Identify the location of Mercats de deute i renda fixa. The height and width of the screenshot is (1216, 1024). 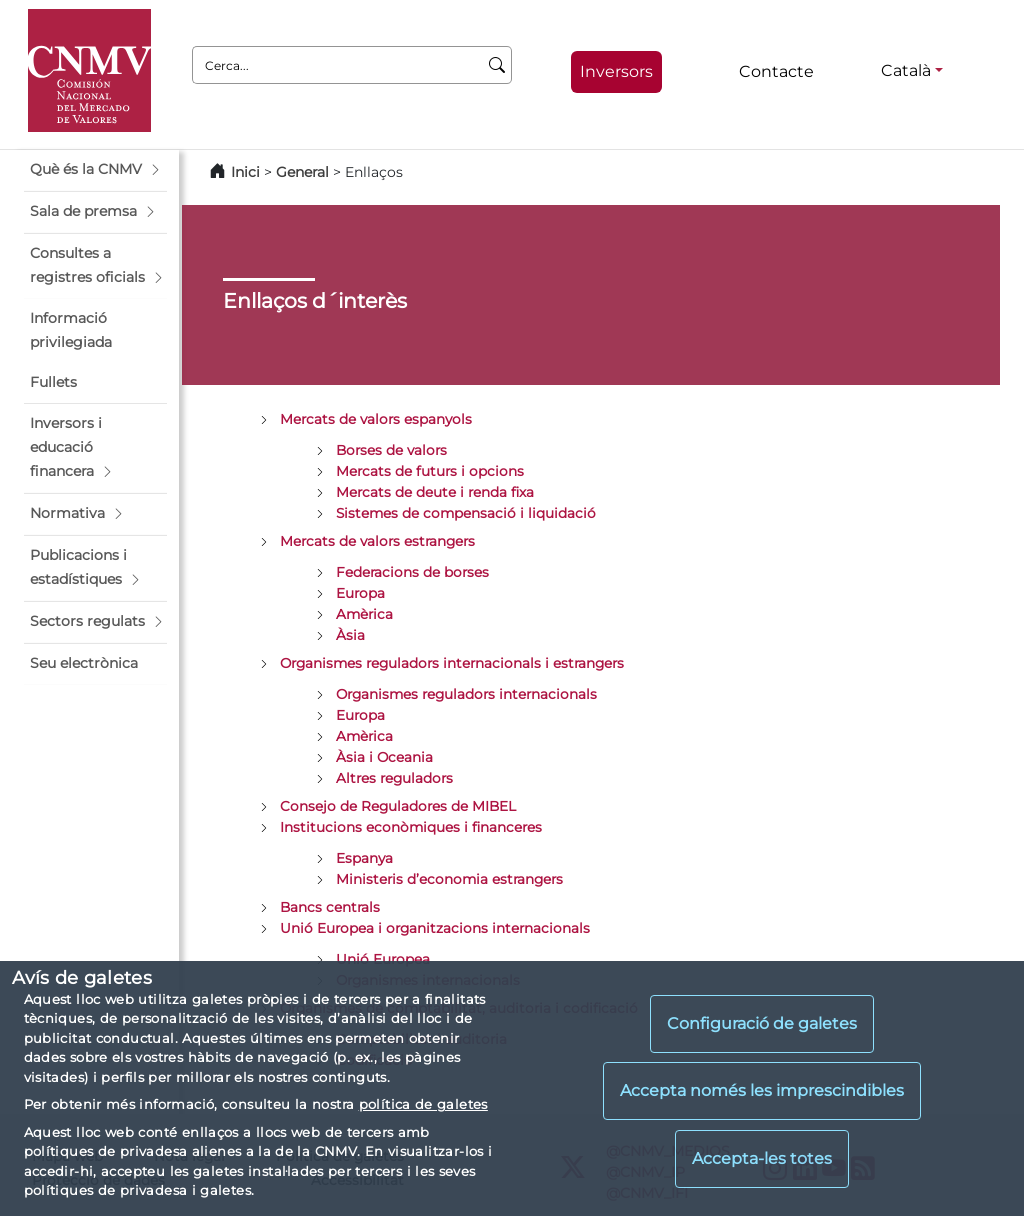
(435, 492).